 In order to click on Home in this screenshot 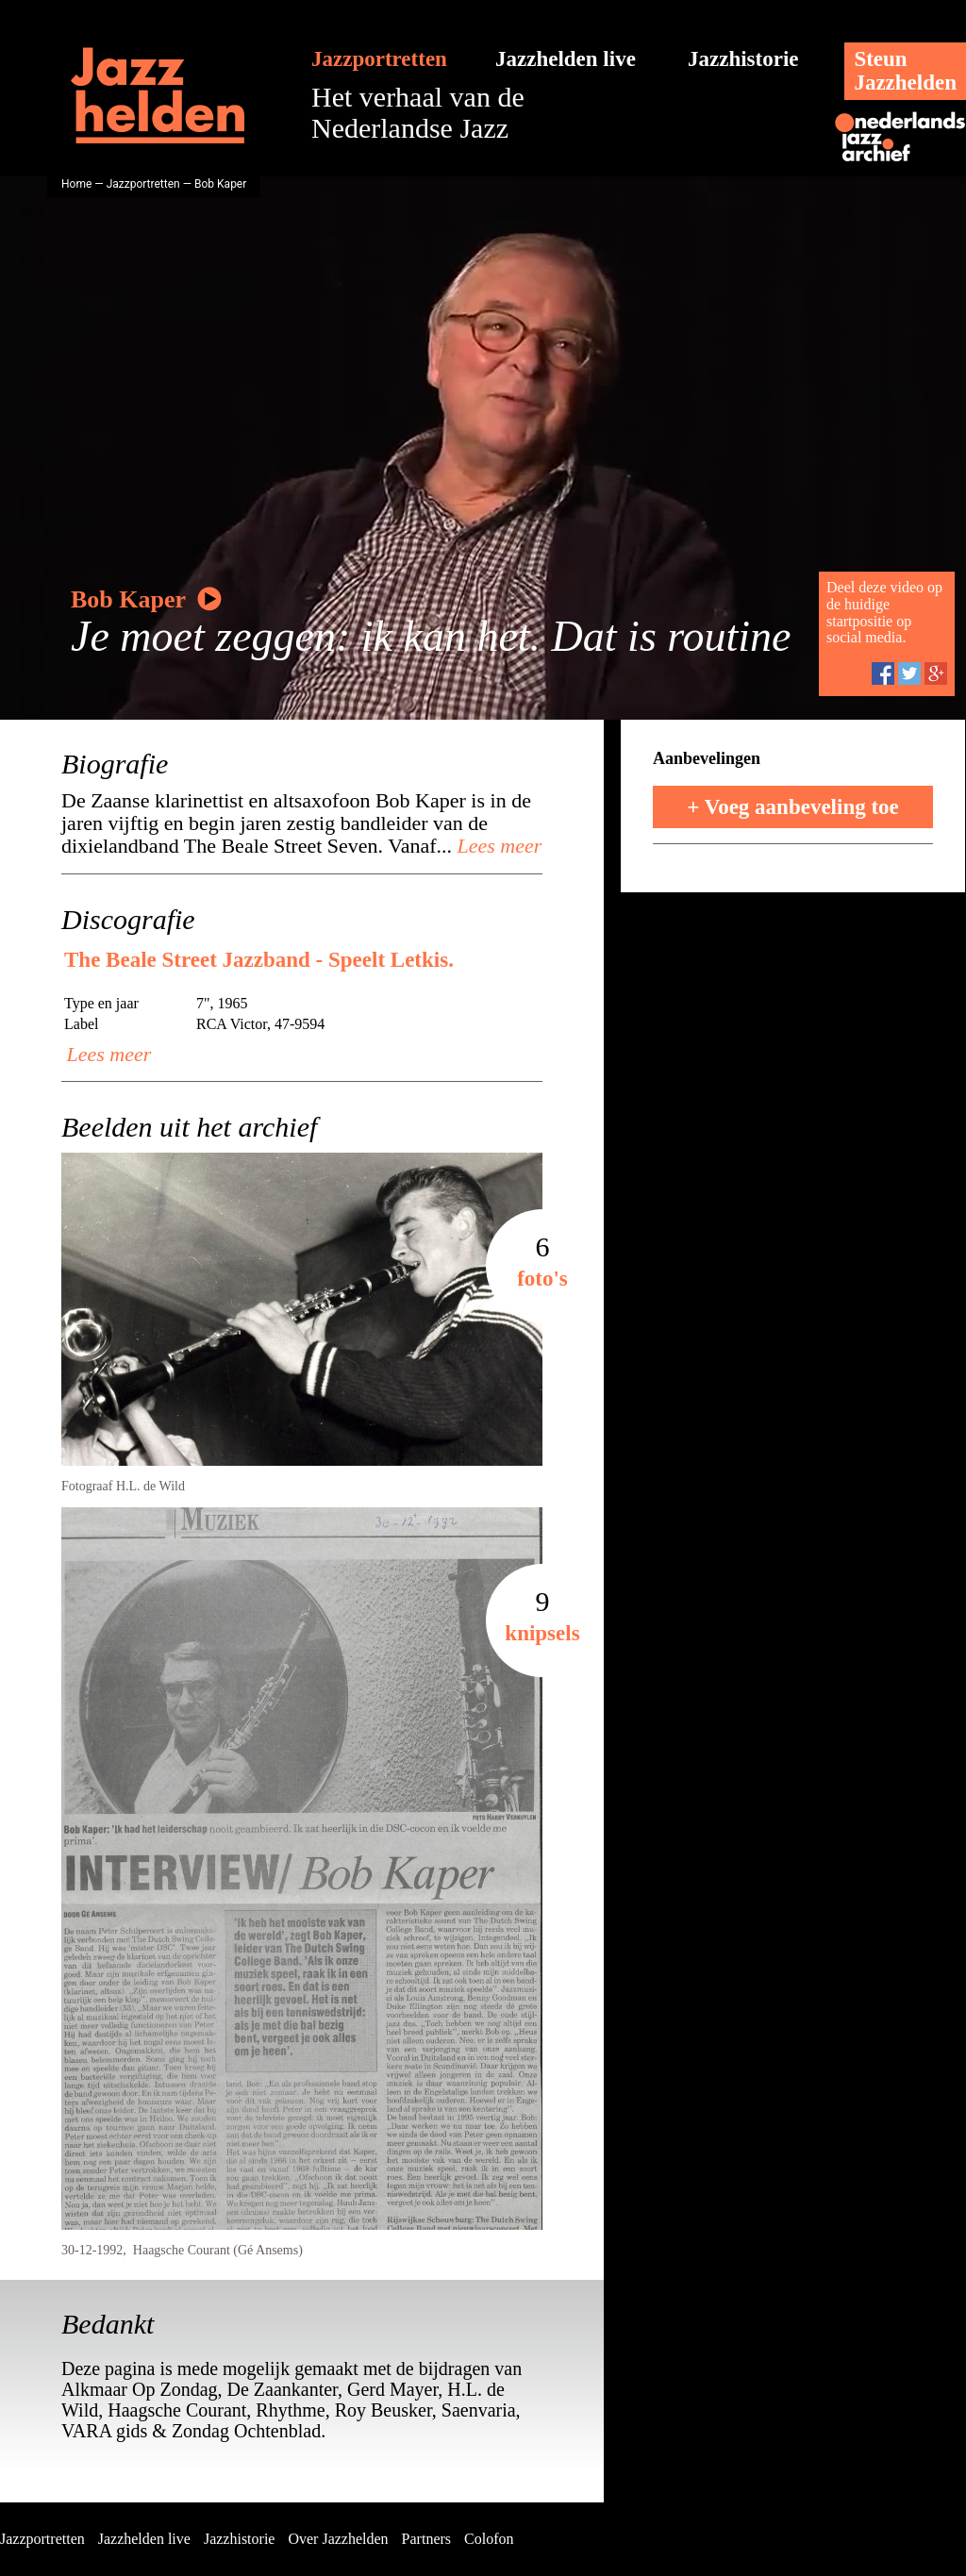, I will do `click(76, 184)`.